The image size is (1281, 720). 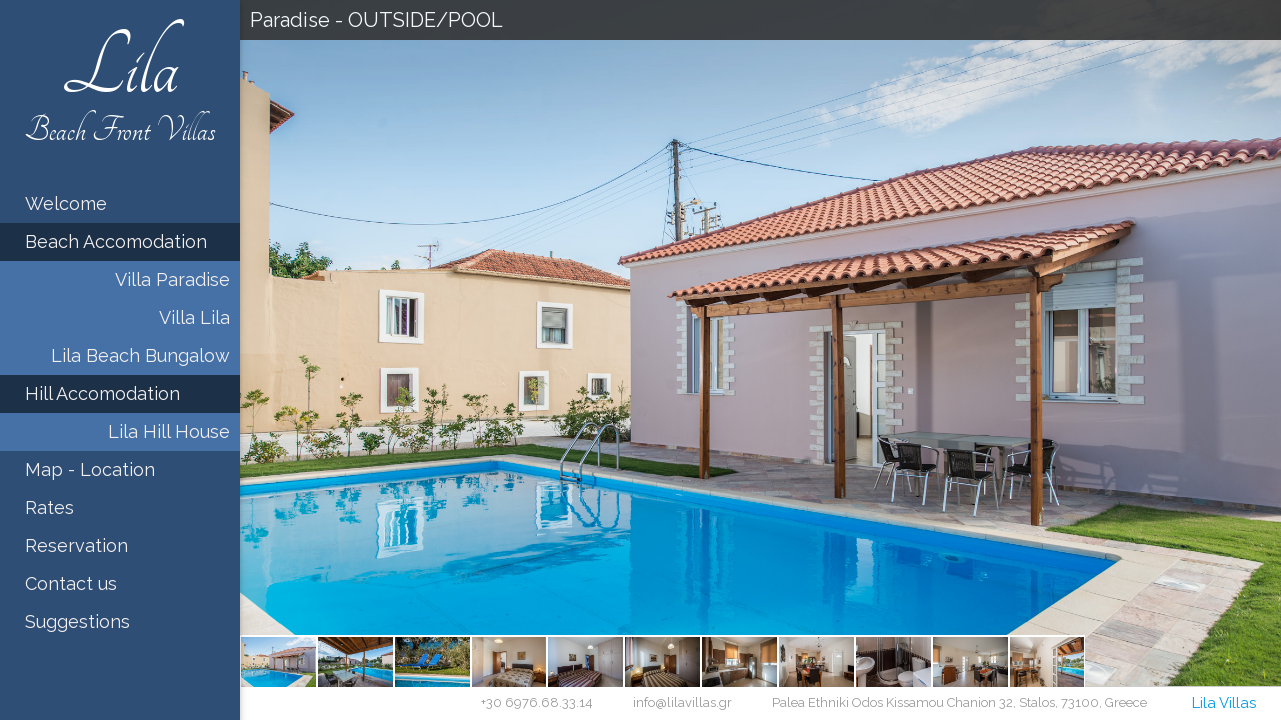 I want to click on Beach Accomodation, so click(x=116, y=241).